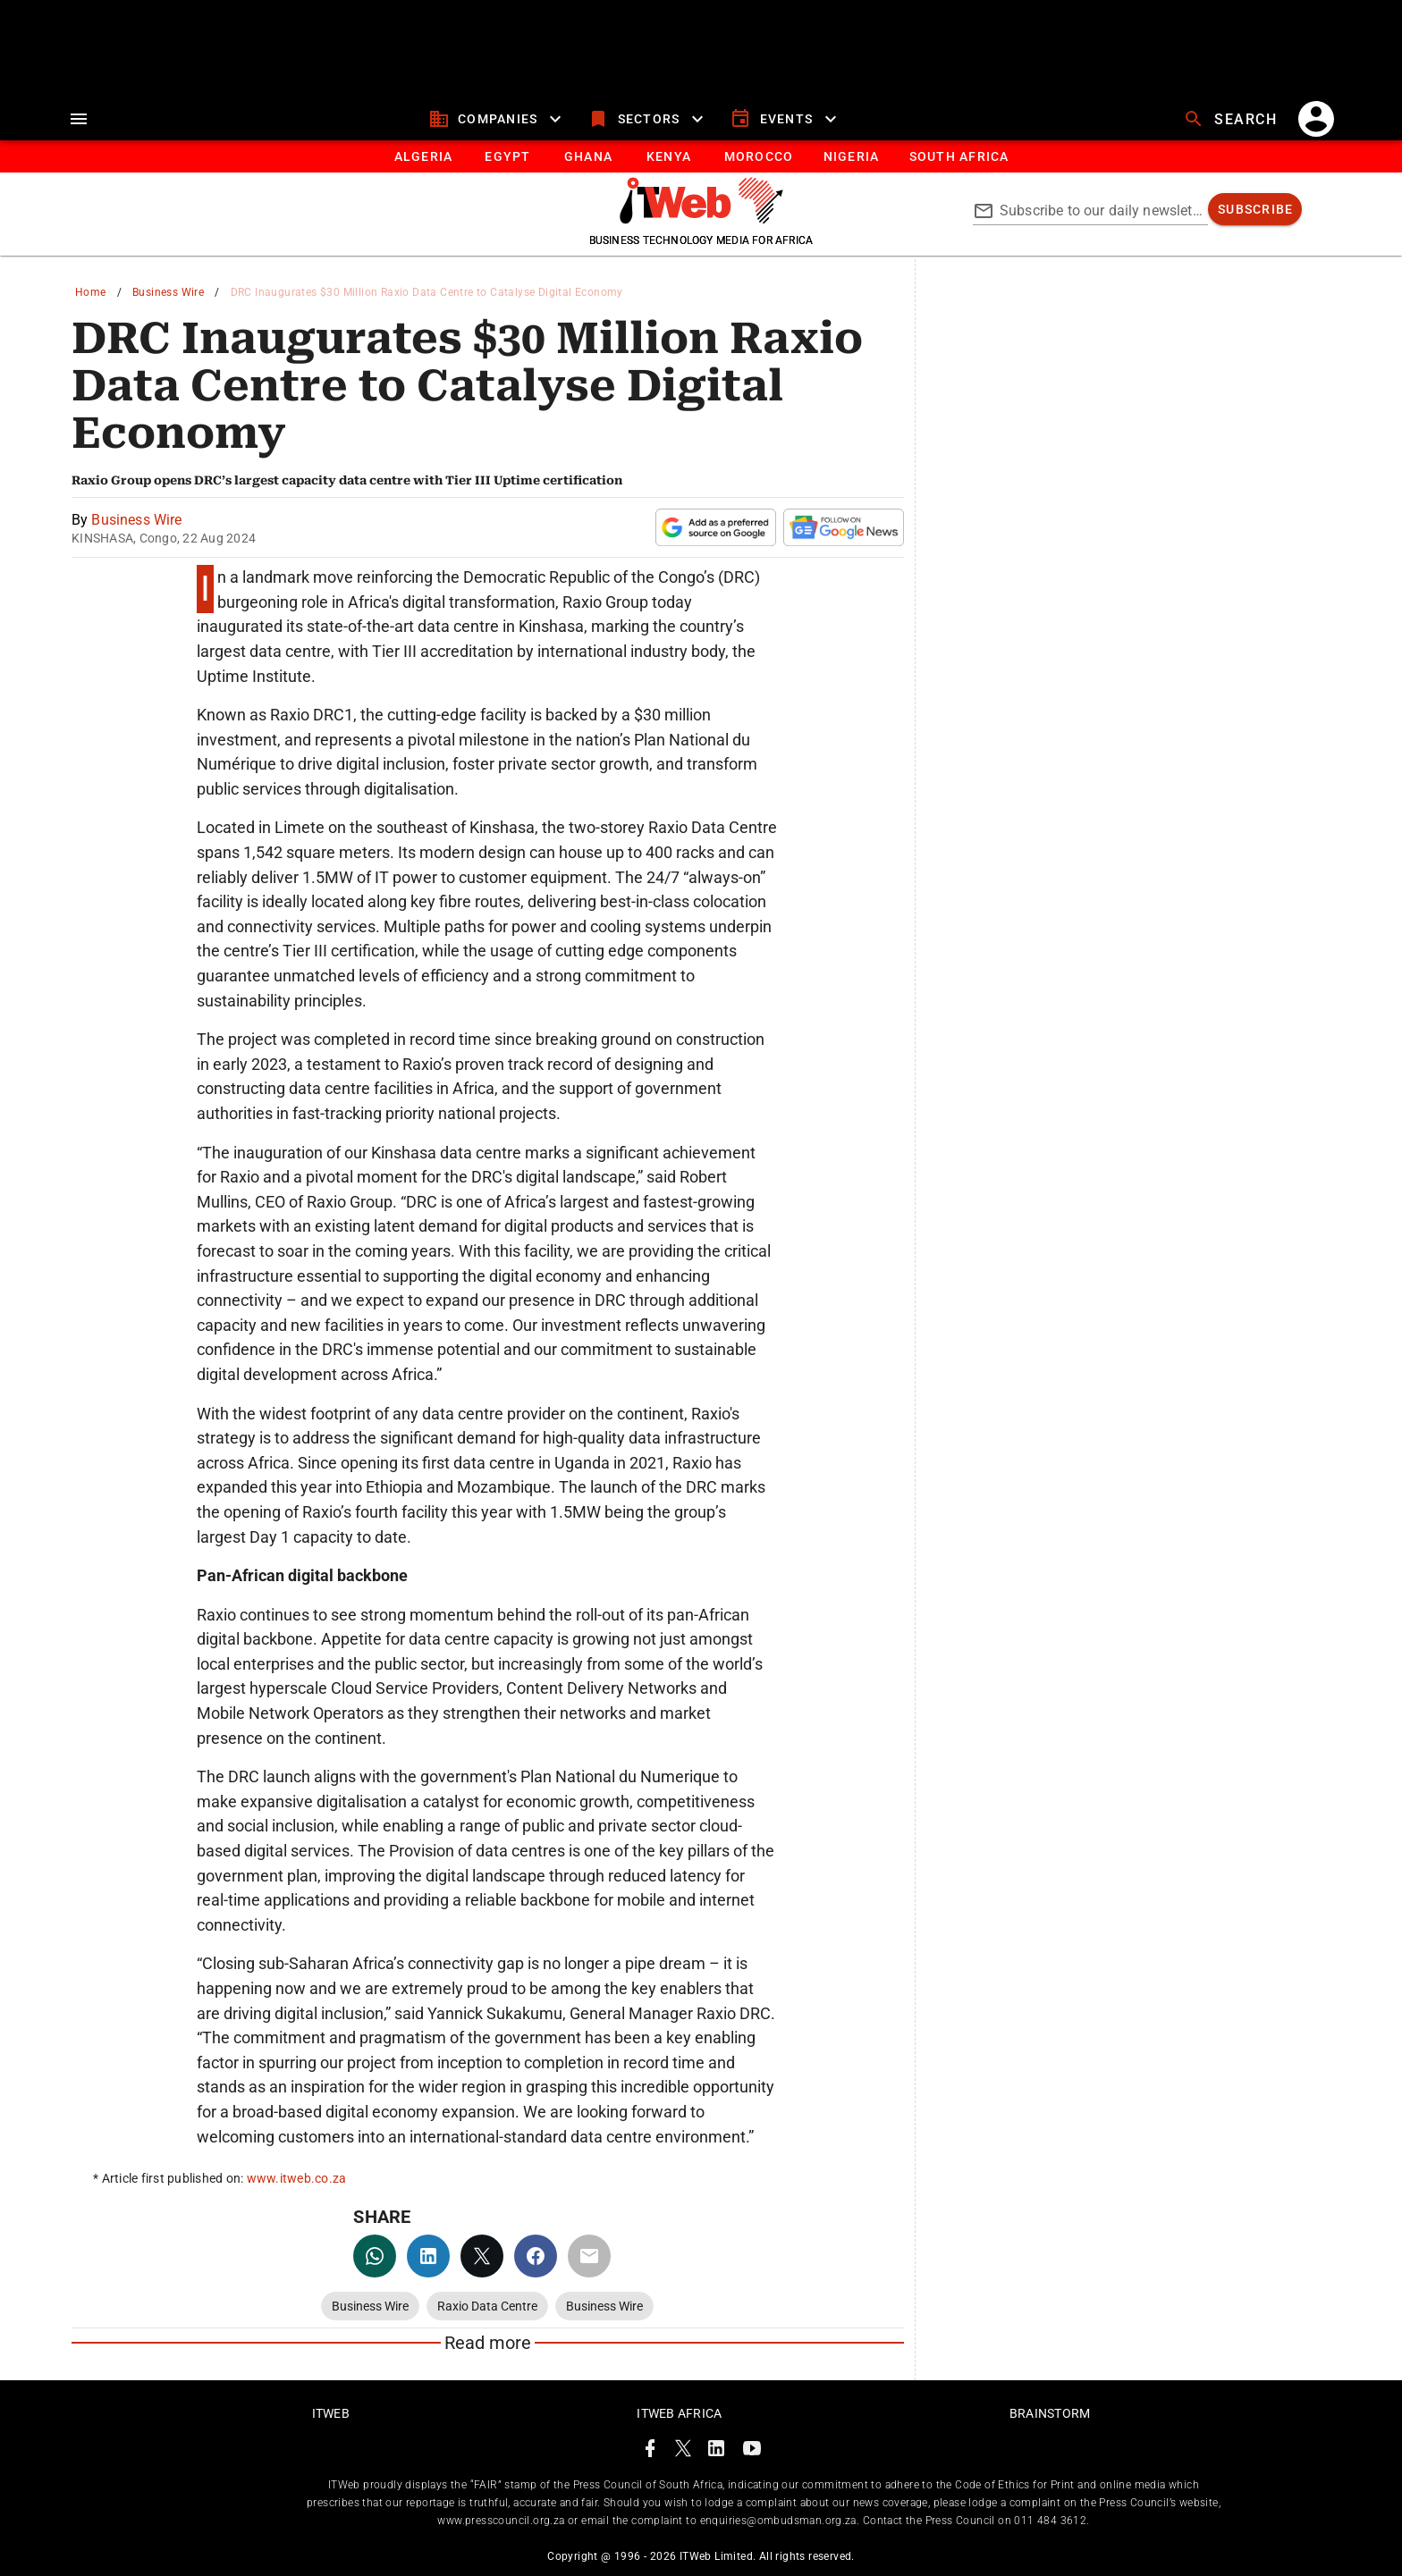 The height and width of the screenshot is (2576, 1402). Describe the element at coordinates (1255, 209) in the screenshot. I see `[subscribe]` at that location.